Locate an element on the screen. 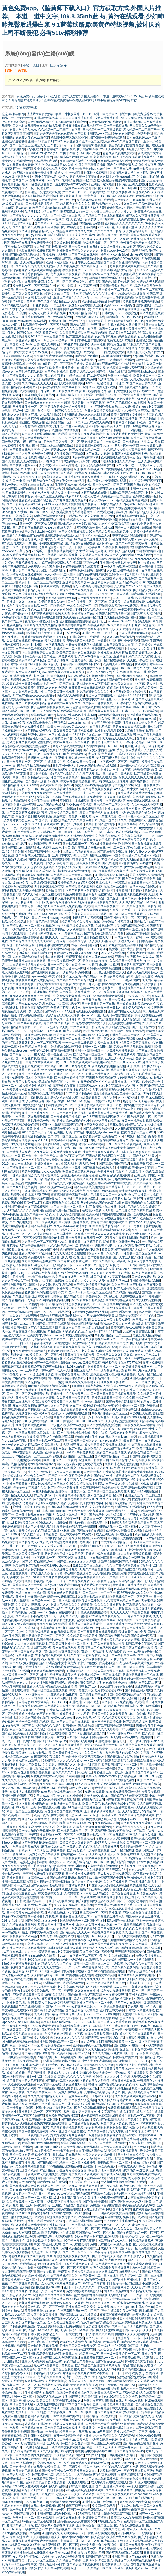 Image resolution: width=166 pixels, height=2576 pixels. 国产凌凌漆在线播放 is located at coordinates (79, 336).